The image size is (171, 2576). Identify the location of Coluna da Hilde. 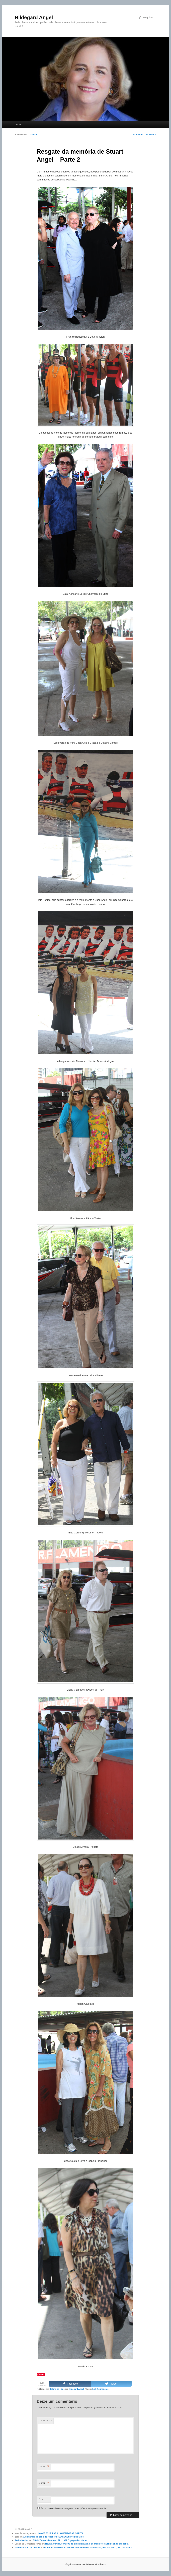
(57, 2389).